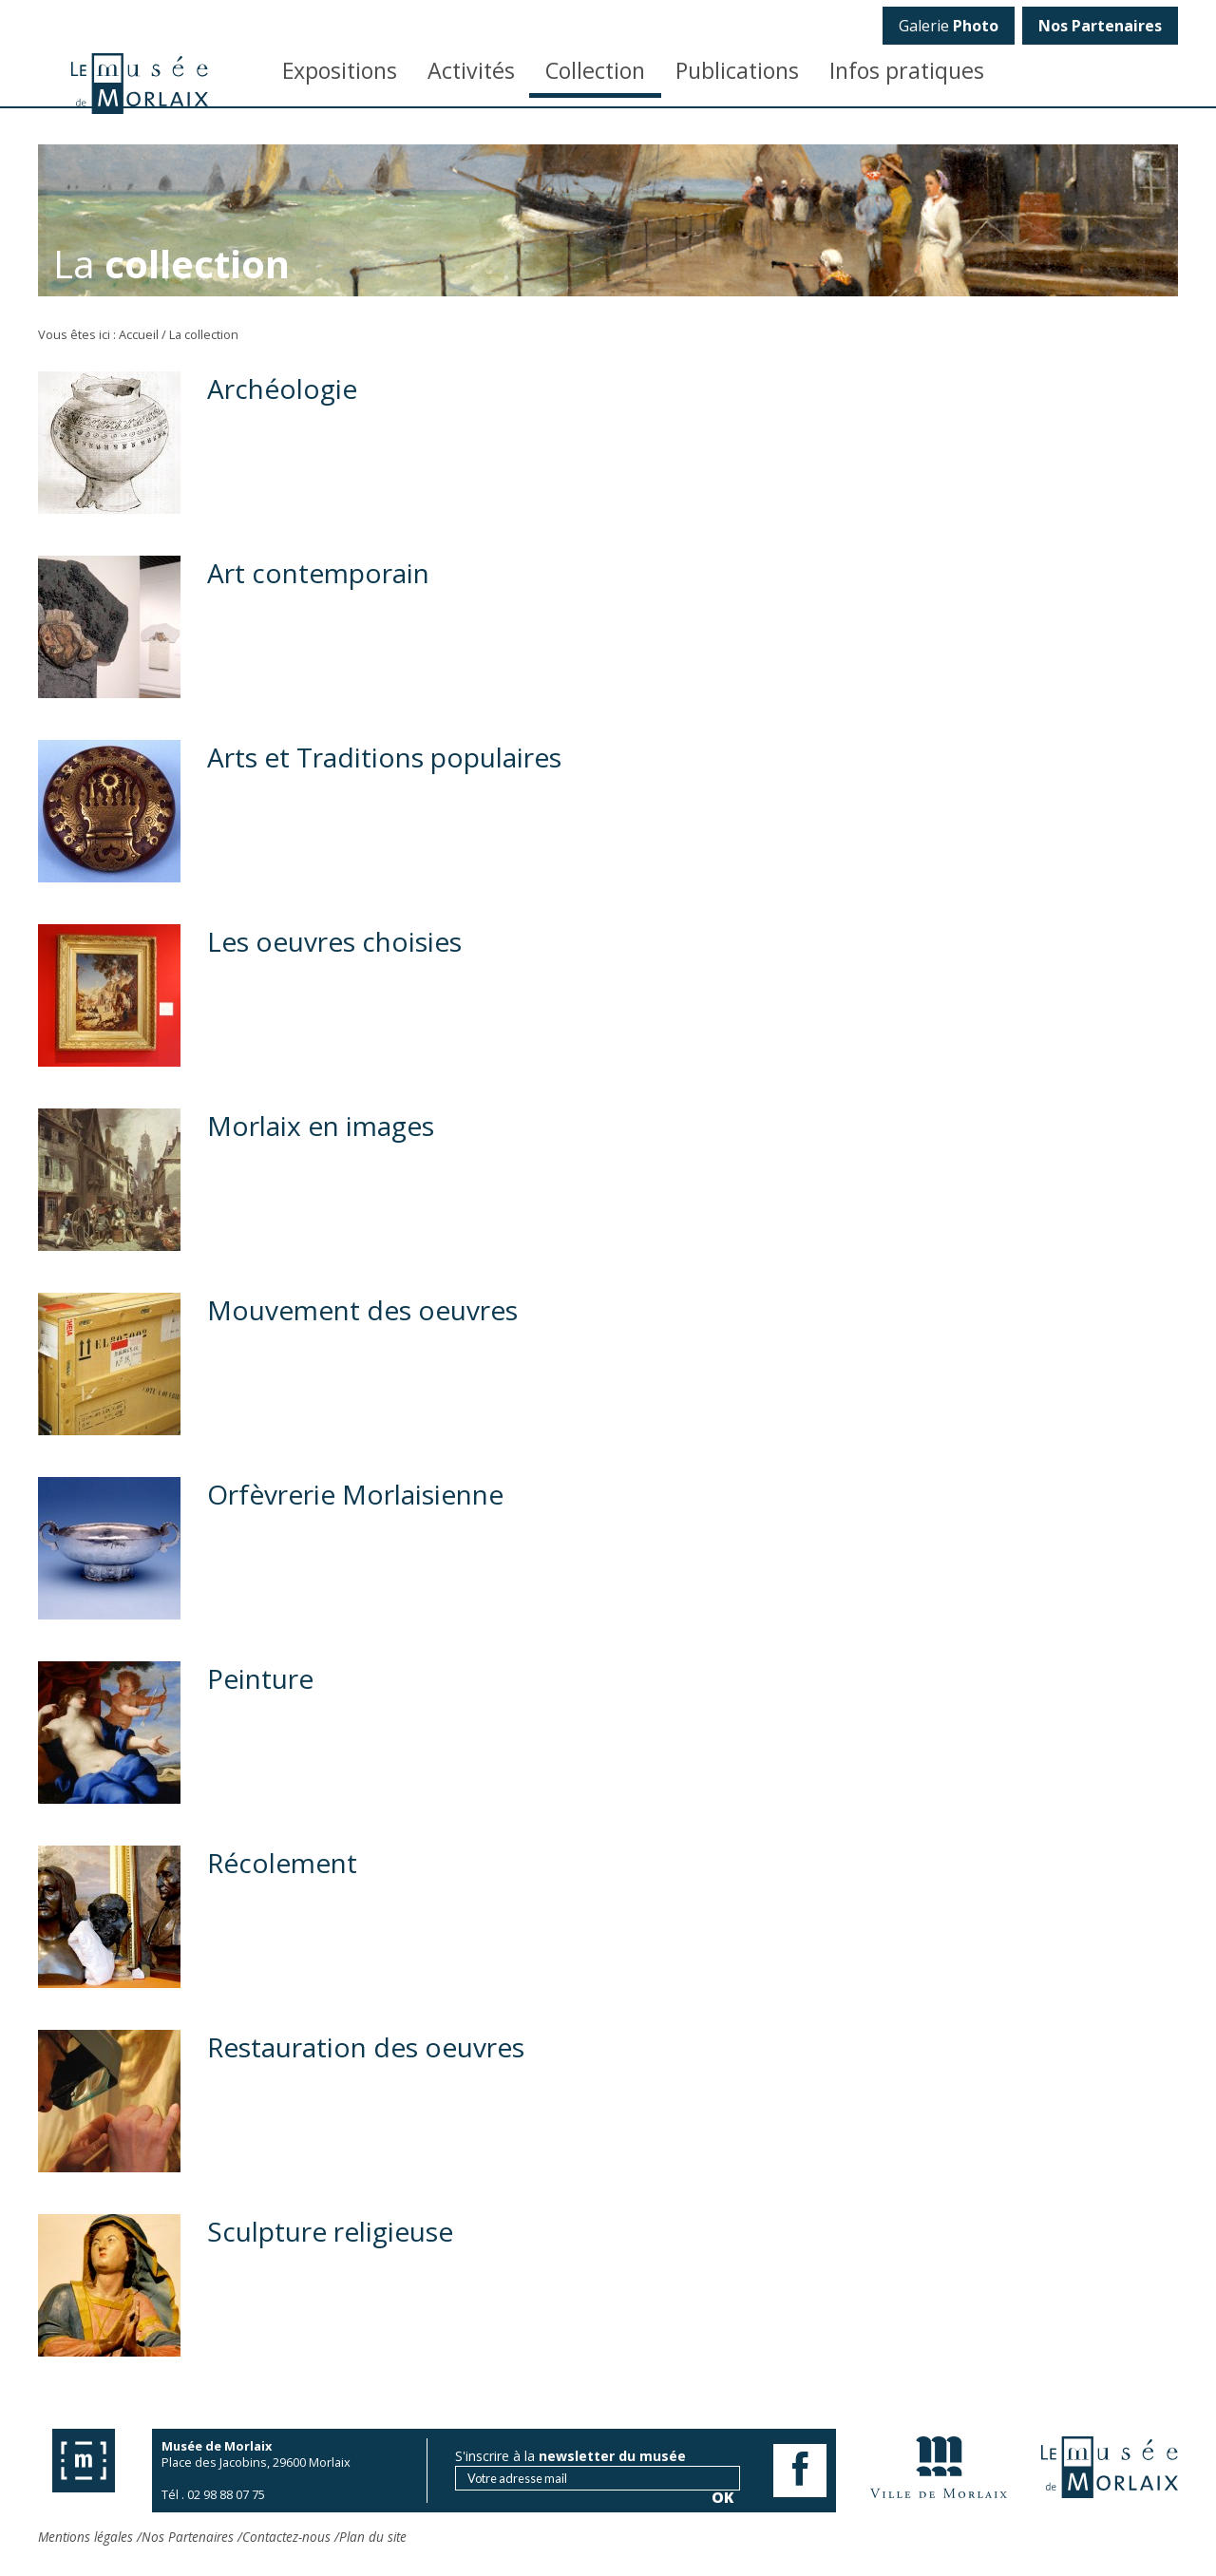  What do you see at coordinates (595, 70) in the screenshot?
I see `Collection` at bounding box center [595, 70].